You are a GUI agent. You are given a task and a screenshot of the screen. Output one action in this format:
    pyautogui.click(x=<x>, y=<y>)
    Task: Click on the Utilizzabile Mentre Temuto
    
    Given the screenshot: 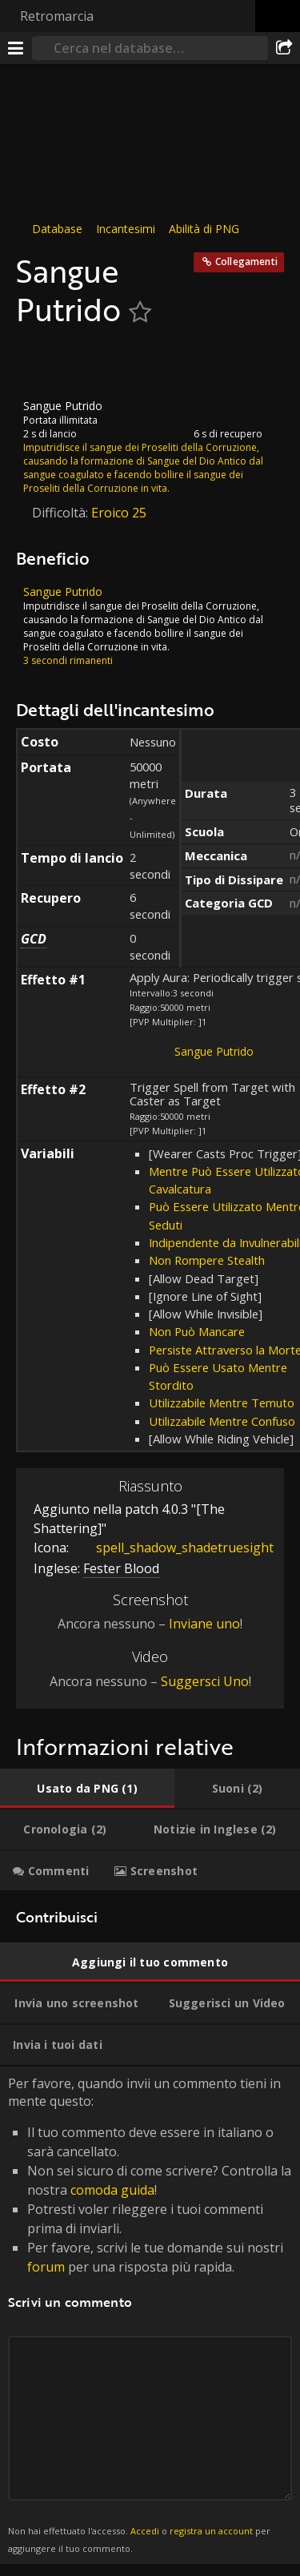 What is the action you would take?
    pyautogui.click(x=221, y=1403)
    